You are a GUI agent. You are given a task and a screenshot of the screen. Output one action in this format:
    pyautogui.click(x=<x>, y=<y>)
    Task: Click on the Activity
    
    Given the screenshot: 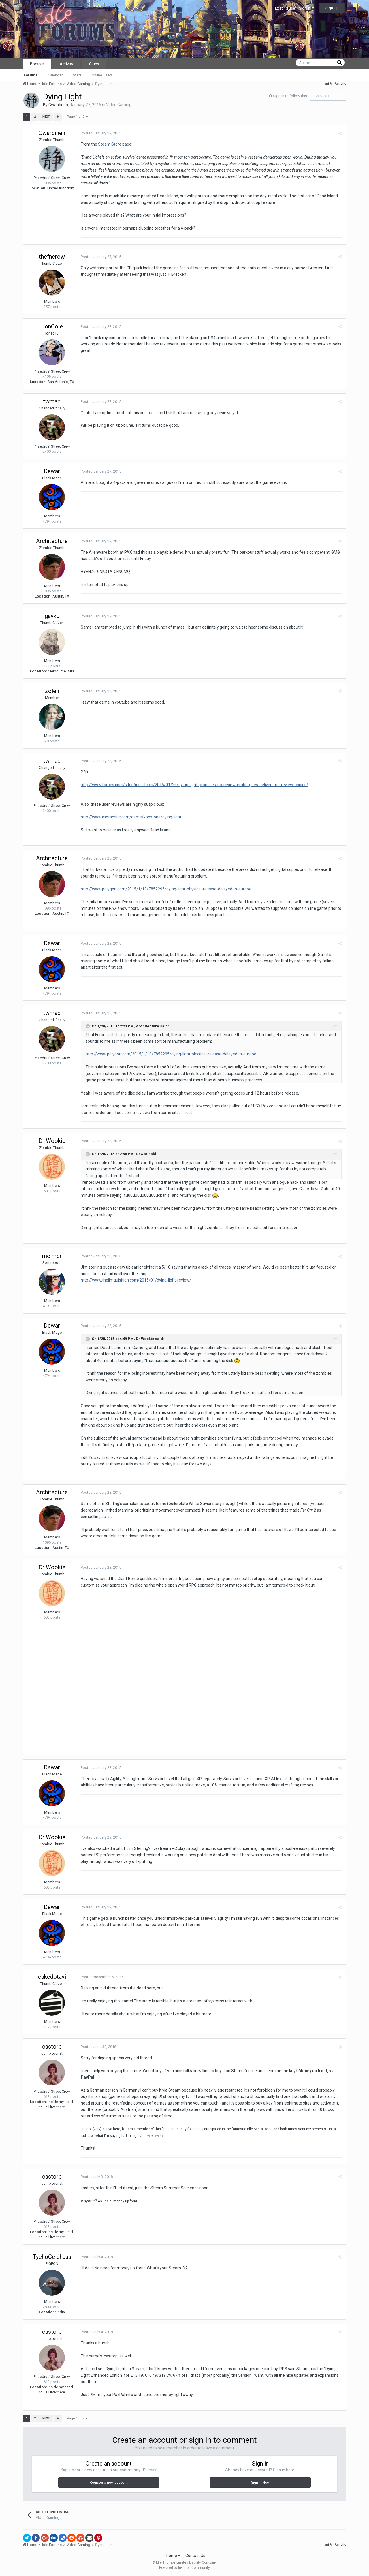 What is the action you would take?
    pyautogui.click(x=66, y=64)
    